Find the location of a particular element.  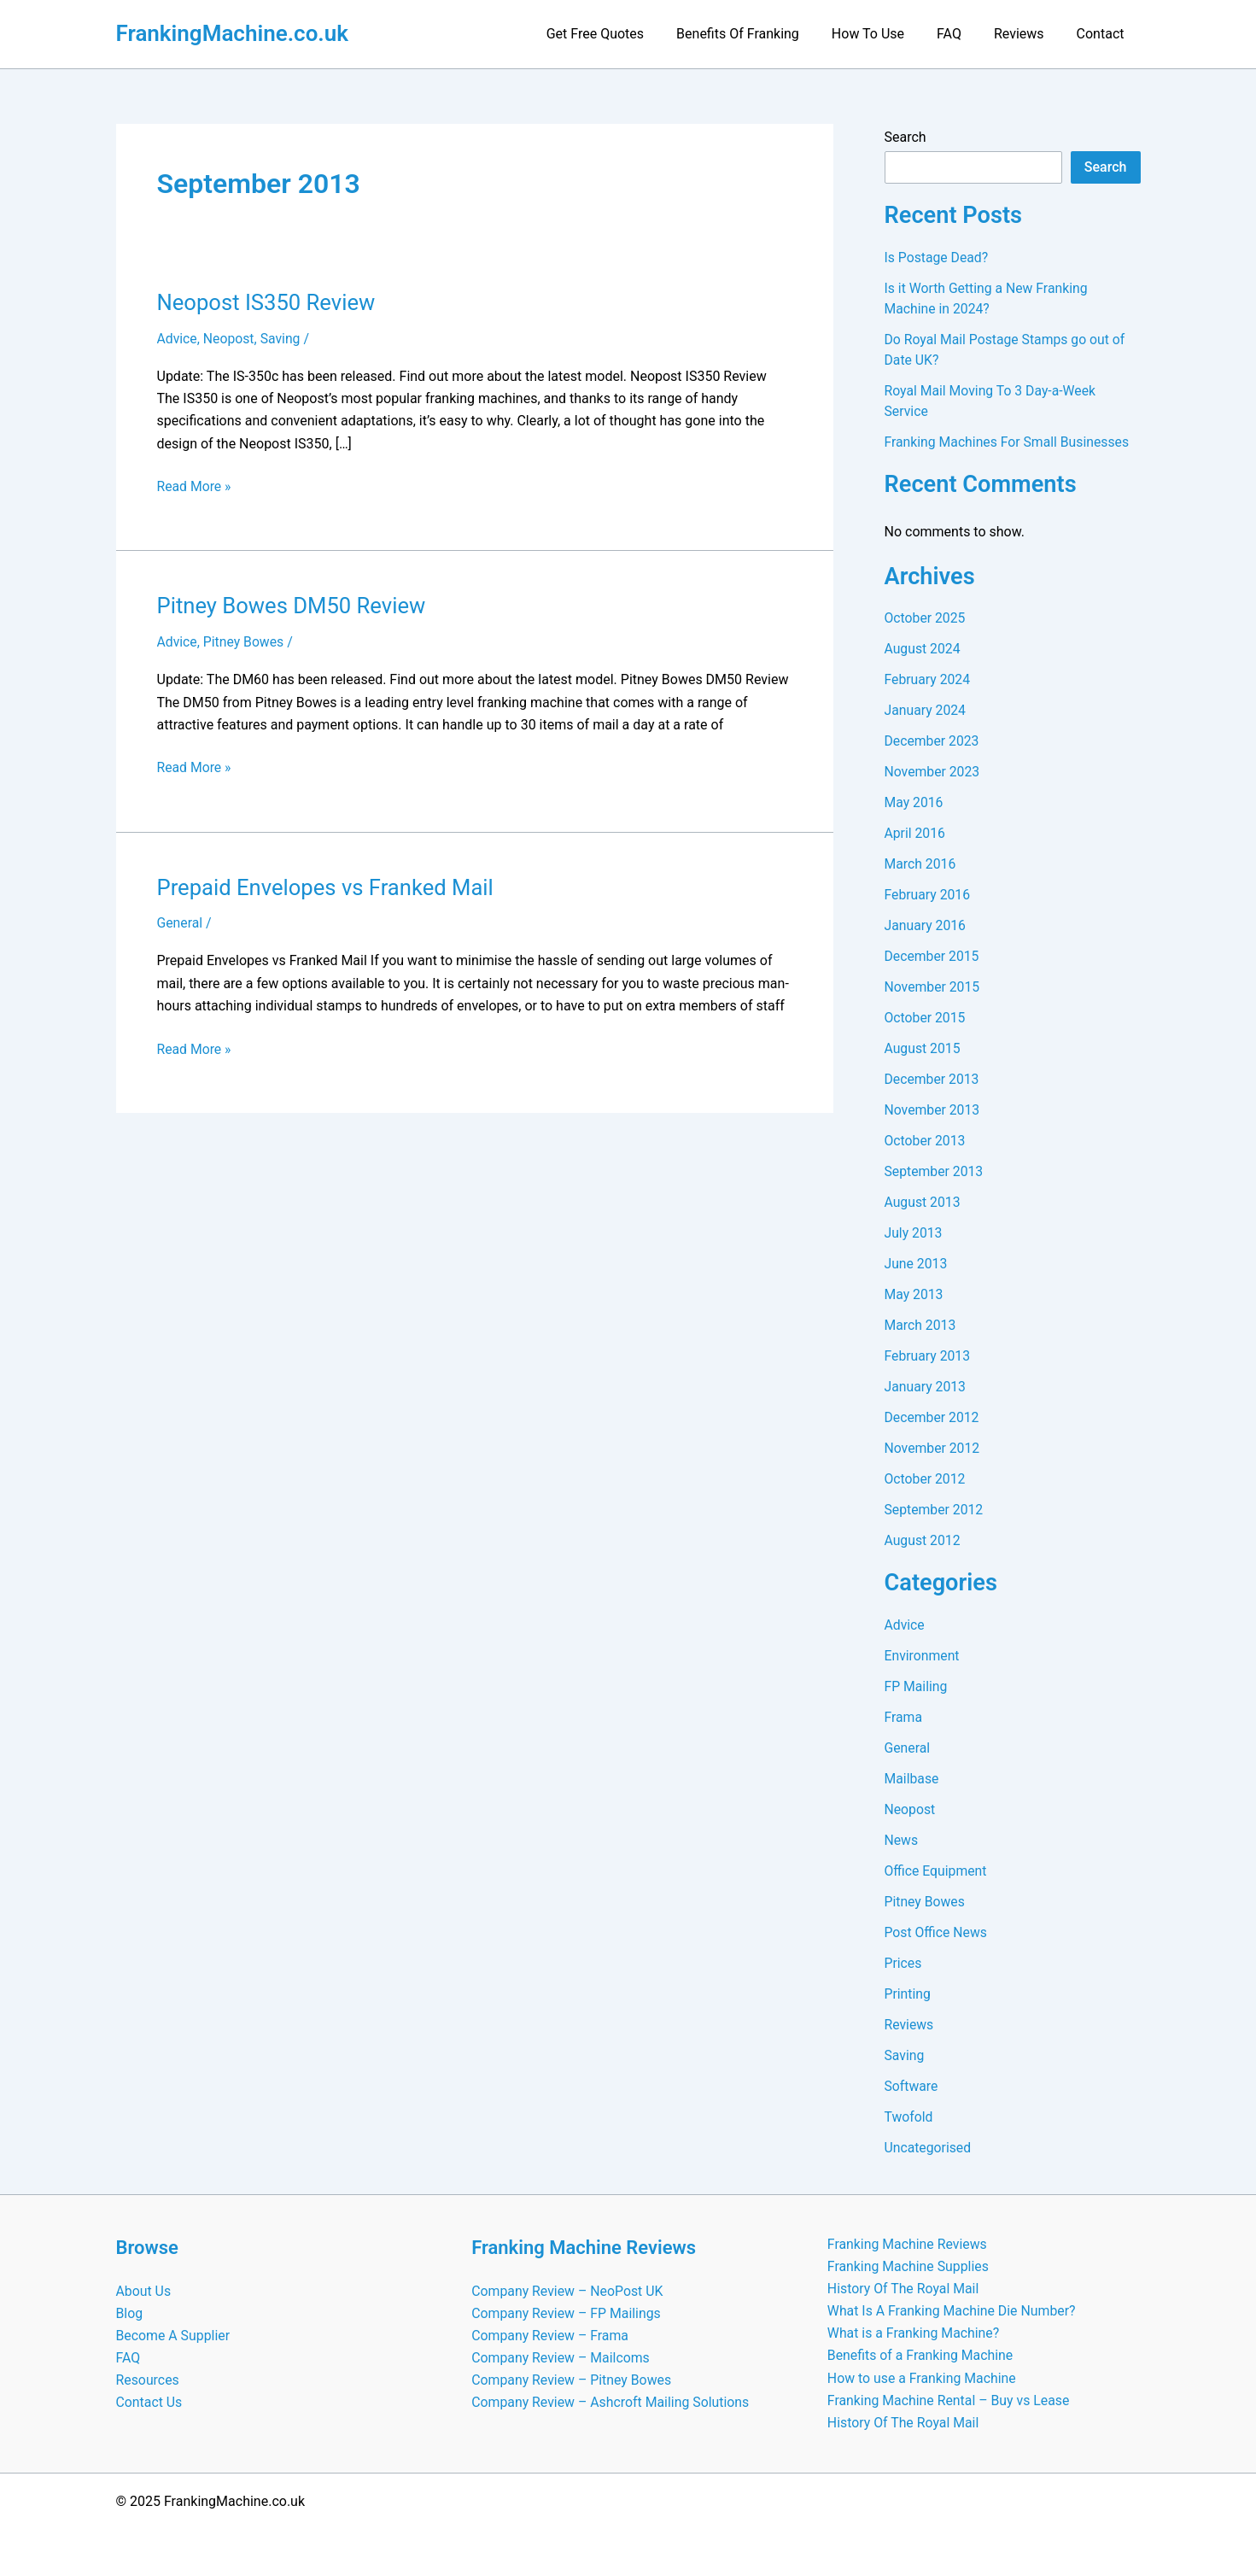

October 2015 is located at coordinates (926, 1018).